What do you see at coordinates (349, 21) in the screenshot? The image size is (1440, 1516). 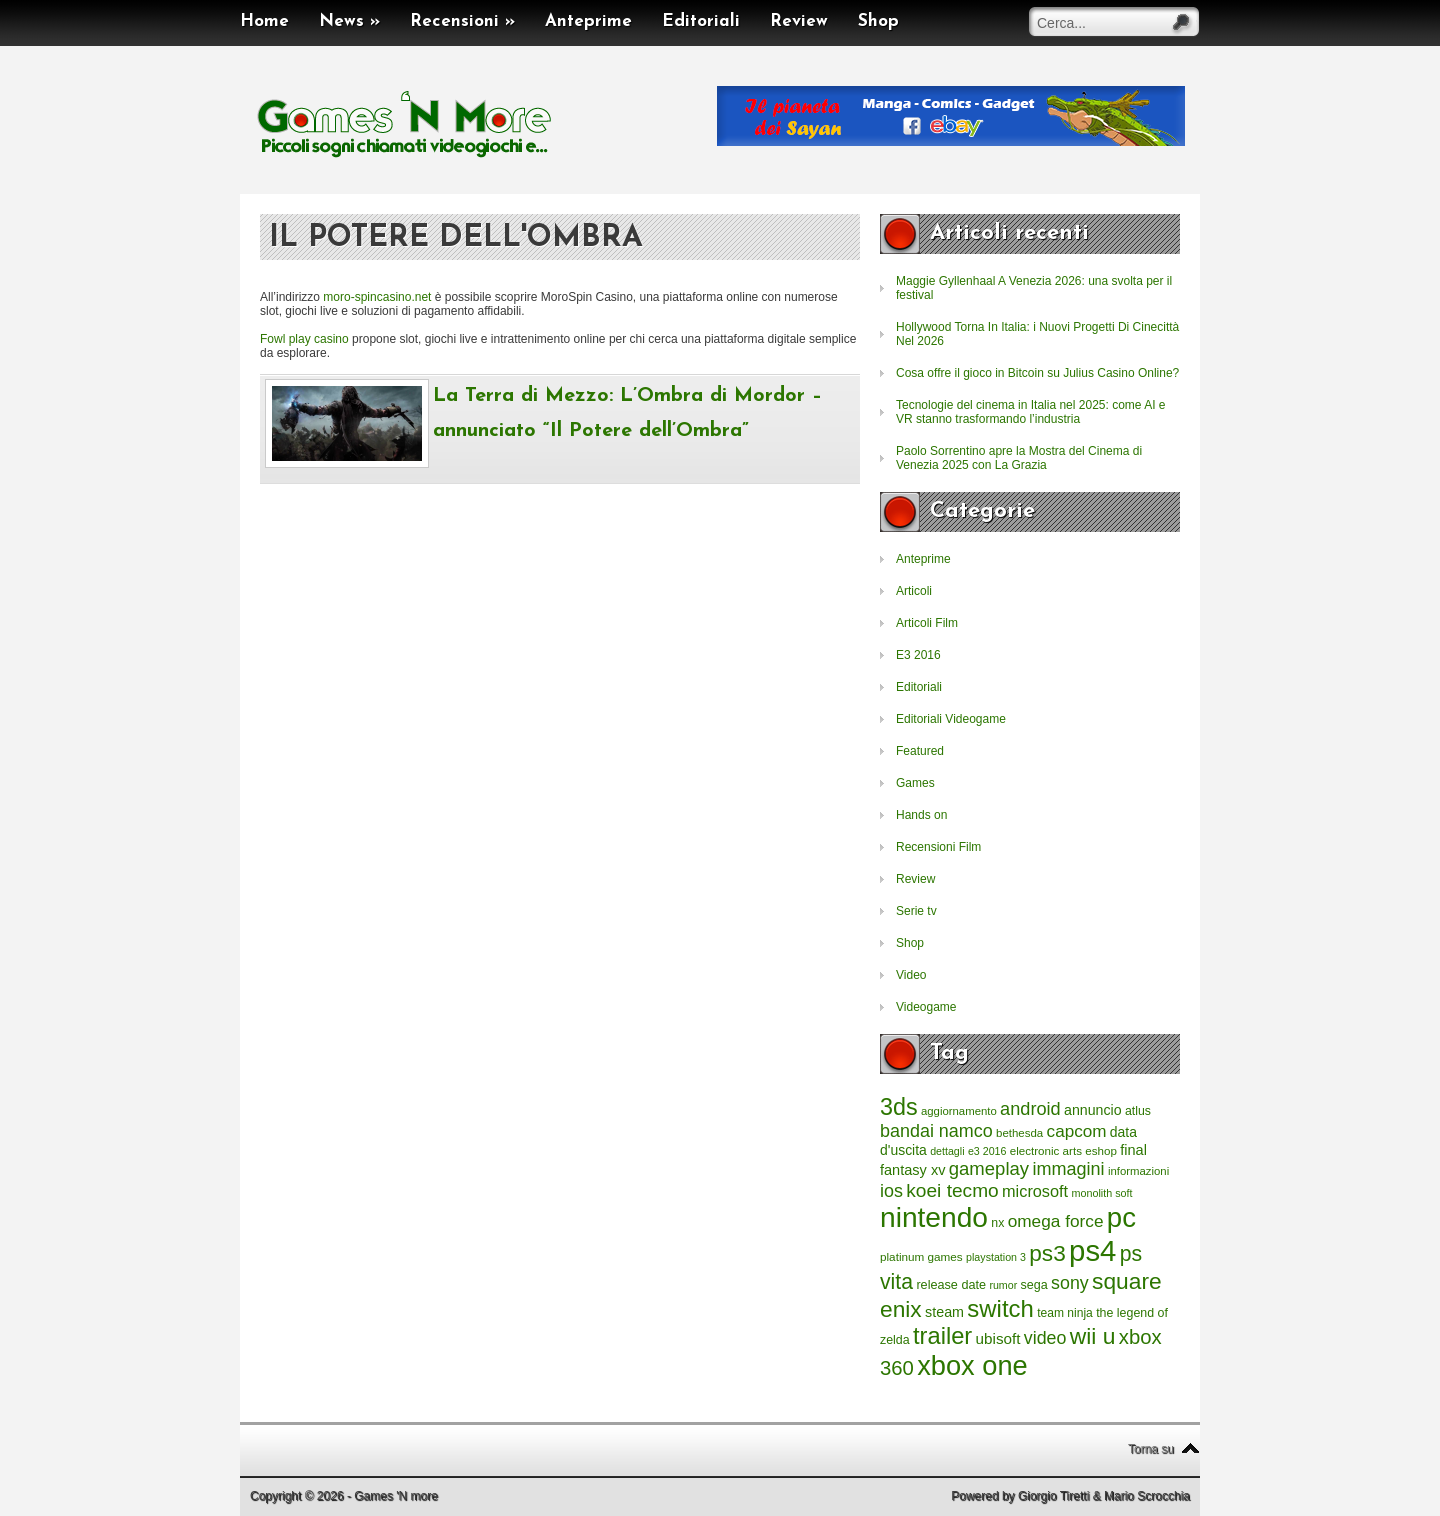 I see `News` at bounding box center [349, 21].